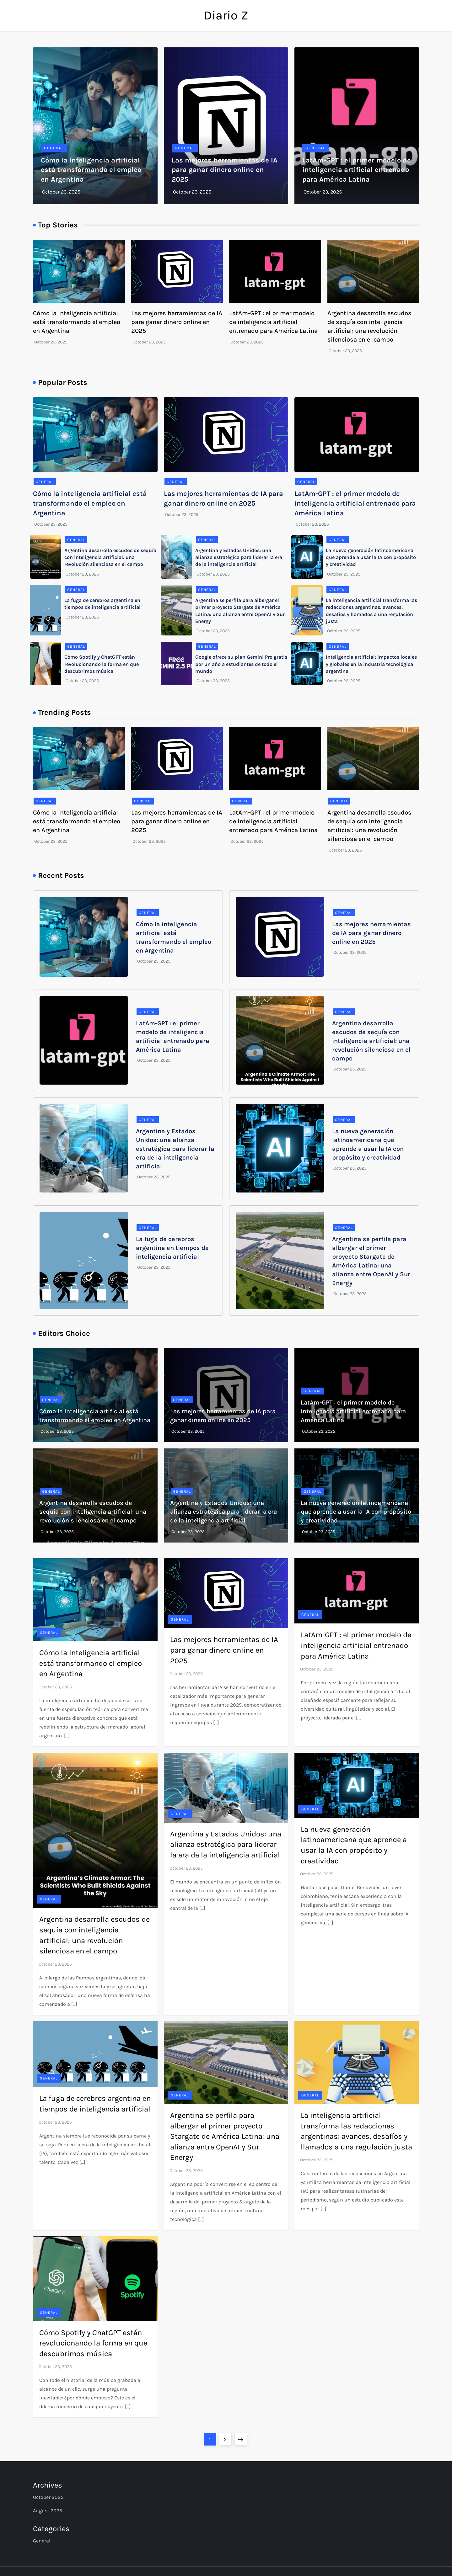 The image size is (452, 2576). Describe the element at coordinates (371, 664) in the screenshot. I see `Inteligencia artificial: impactos locales y globales en la industria tecnológica argentina` at that location.